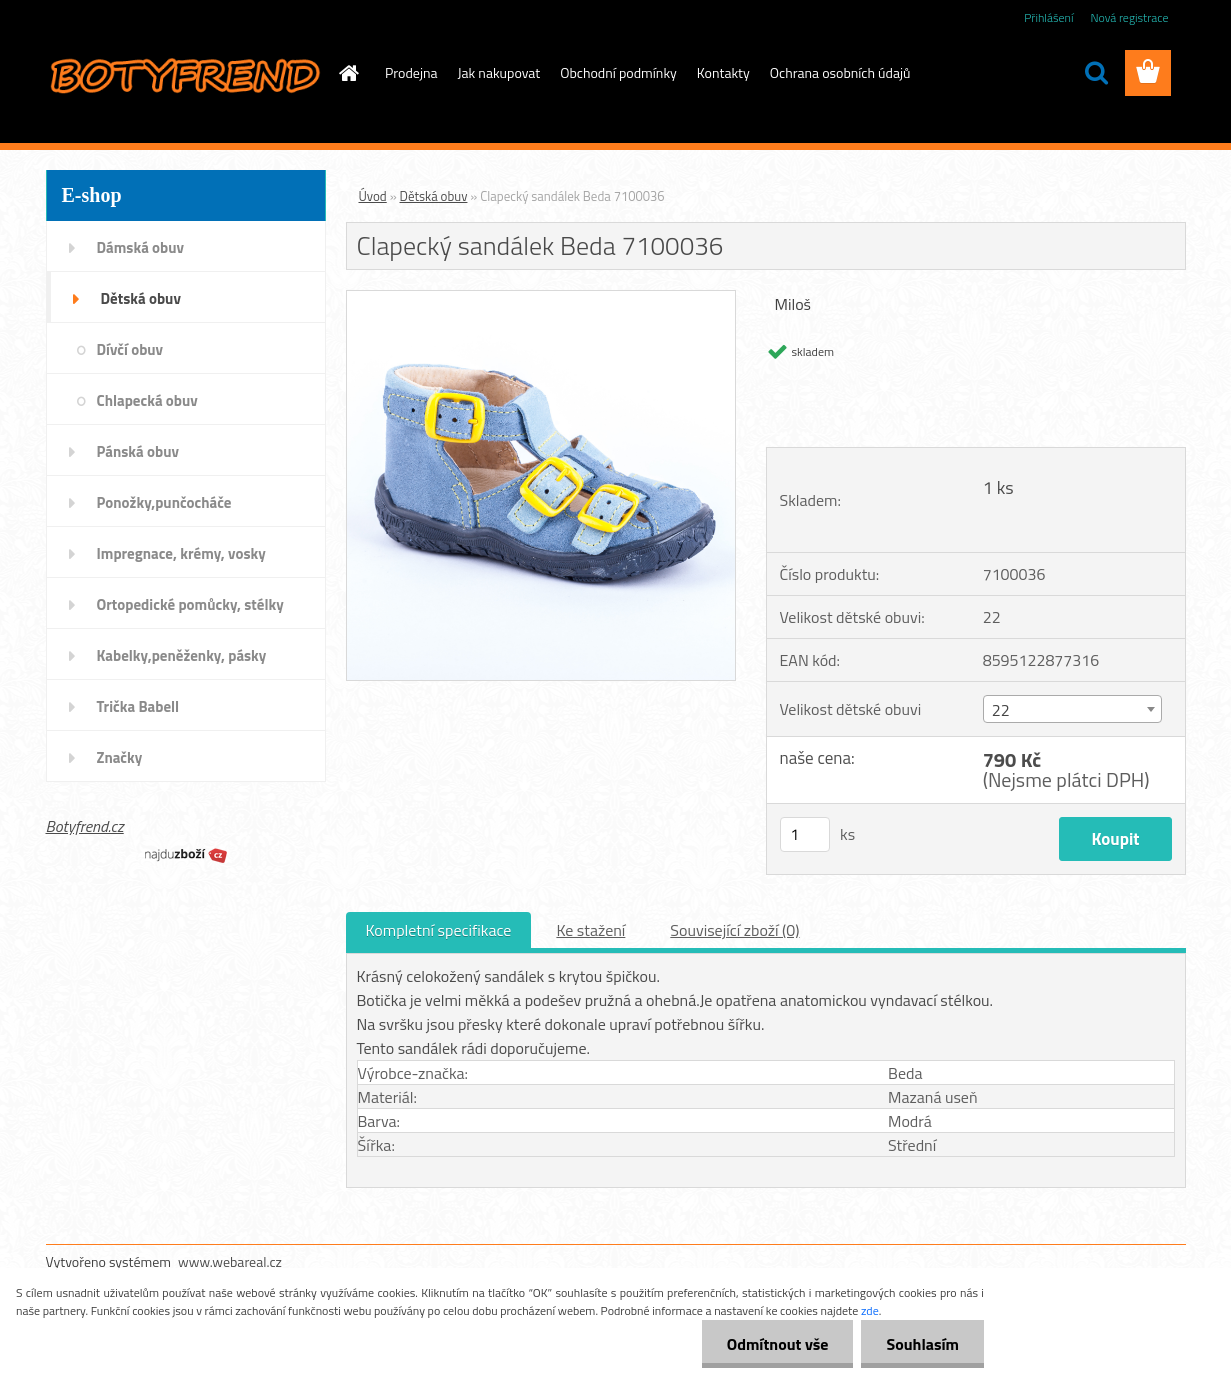 Image resolution: width=1231 pixels, height=1384 pixels. What do you see at coordinates (183, 74) in the screenshot?
I see `[Logo]` at bounding box center [183, 74].